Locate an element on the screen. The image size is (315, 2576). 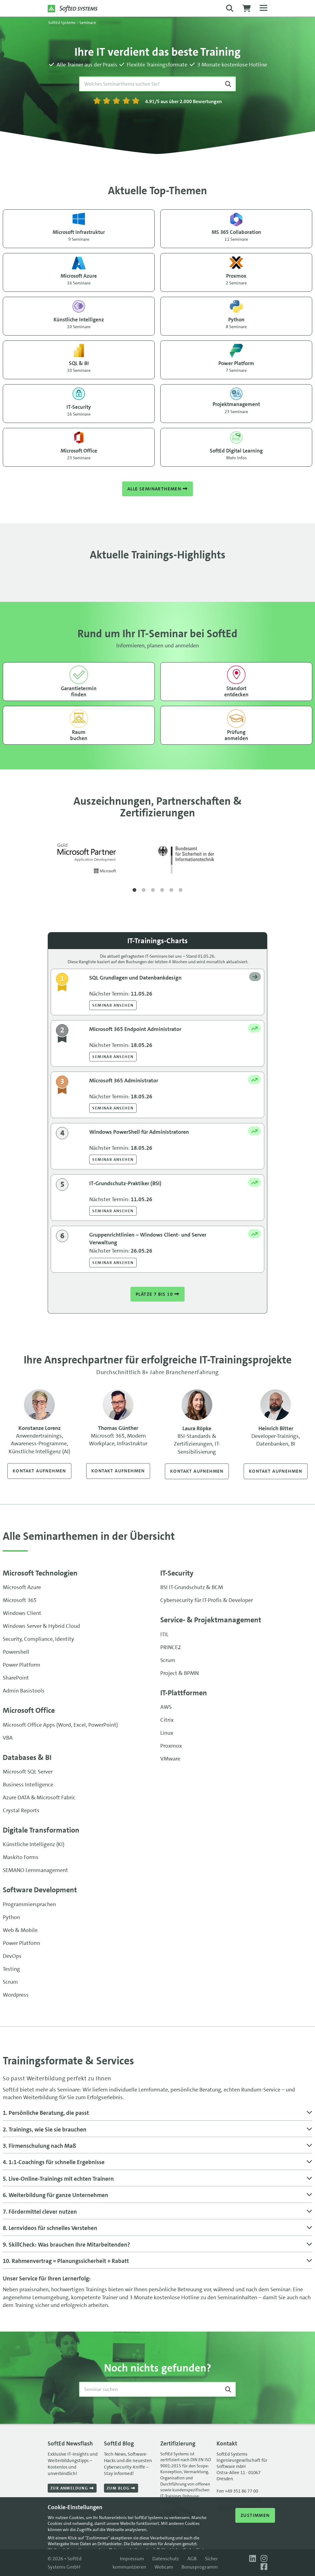
Power Platform is located at coordinates (21, 1665).